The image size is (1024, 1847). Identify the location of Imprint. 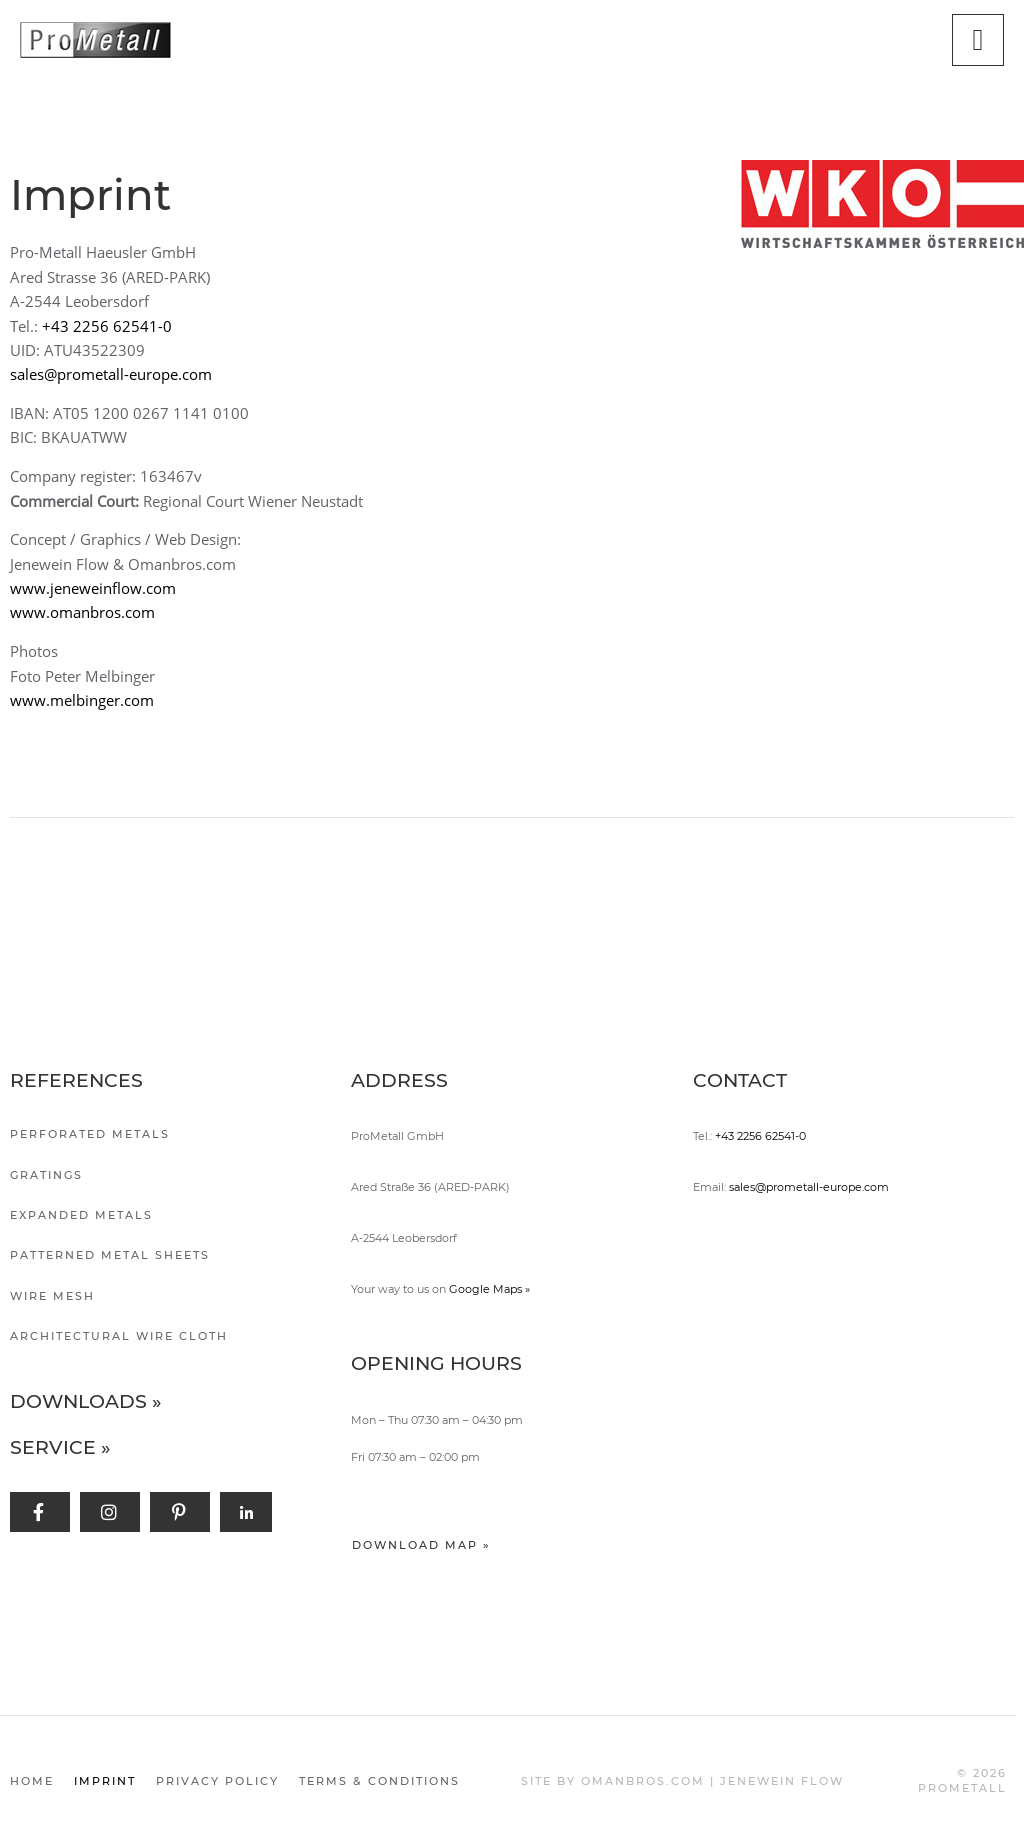
(105, 1781).